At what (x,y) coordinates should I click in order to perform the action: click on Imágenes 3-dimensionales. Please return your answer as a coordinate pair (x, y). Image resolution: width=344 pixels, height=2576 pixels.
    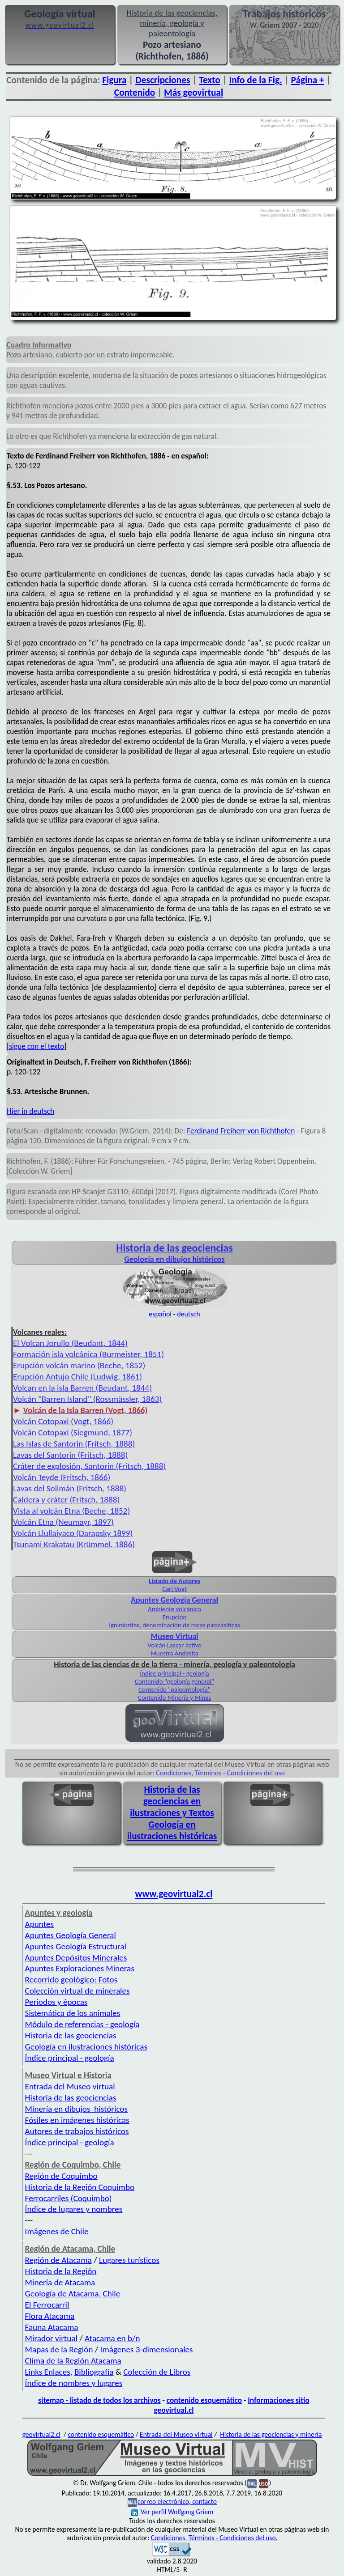
    Looking at the image, I should click on (146, 2349).